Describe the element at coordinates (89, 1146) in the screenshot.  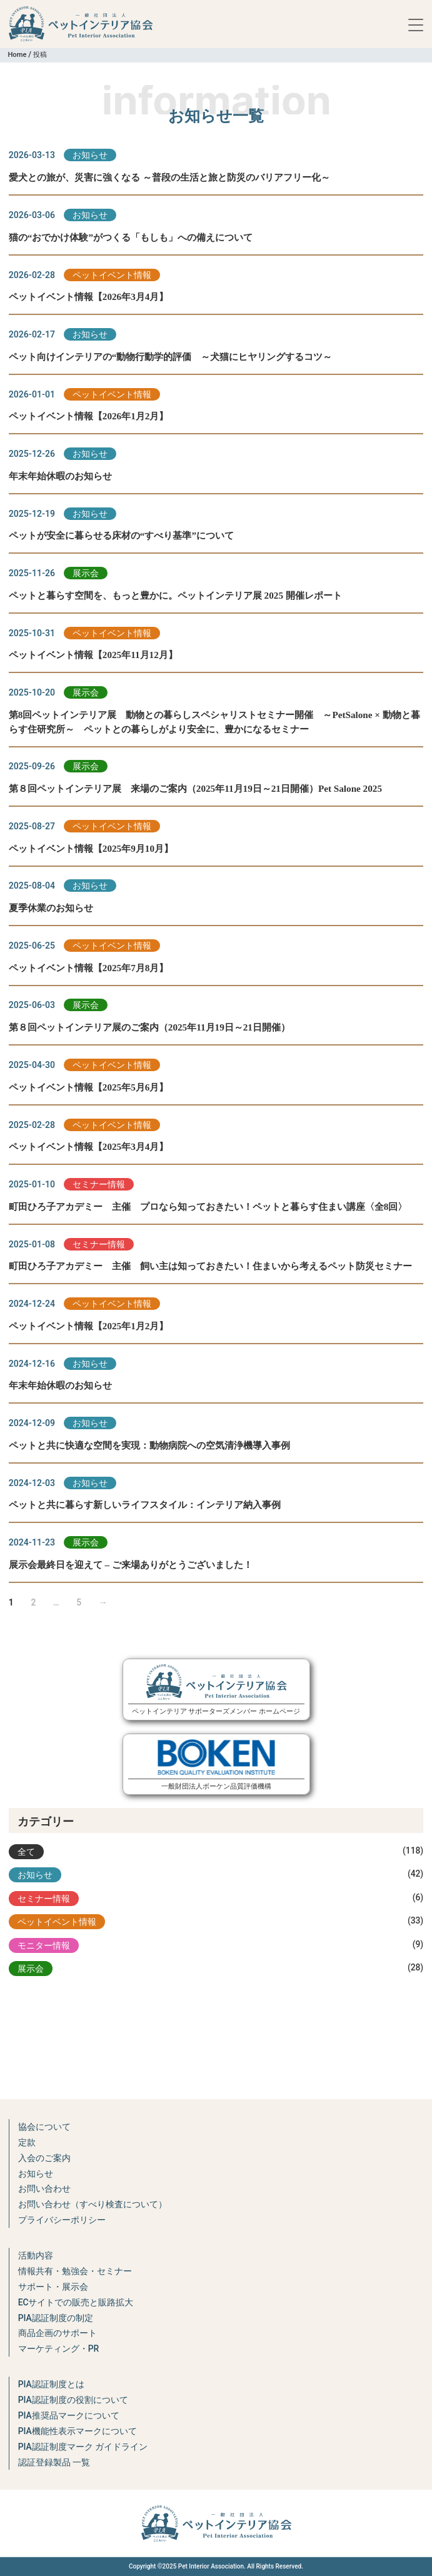
I see `ペットイベント情報【2025年3月4月】` at that location.